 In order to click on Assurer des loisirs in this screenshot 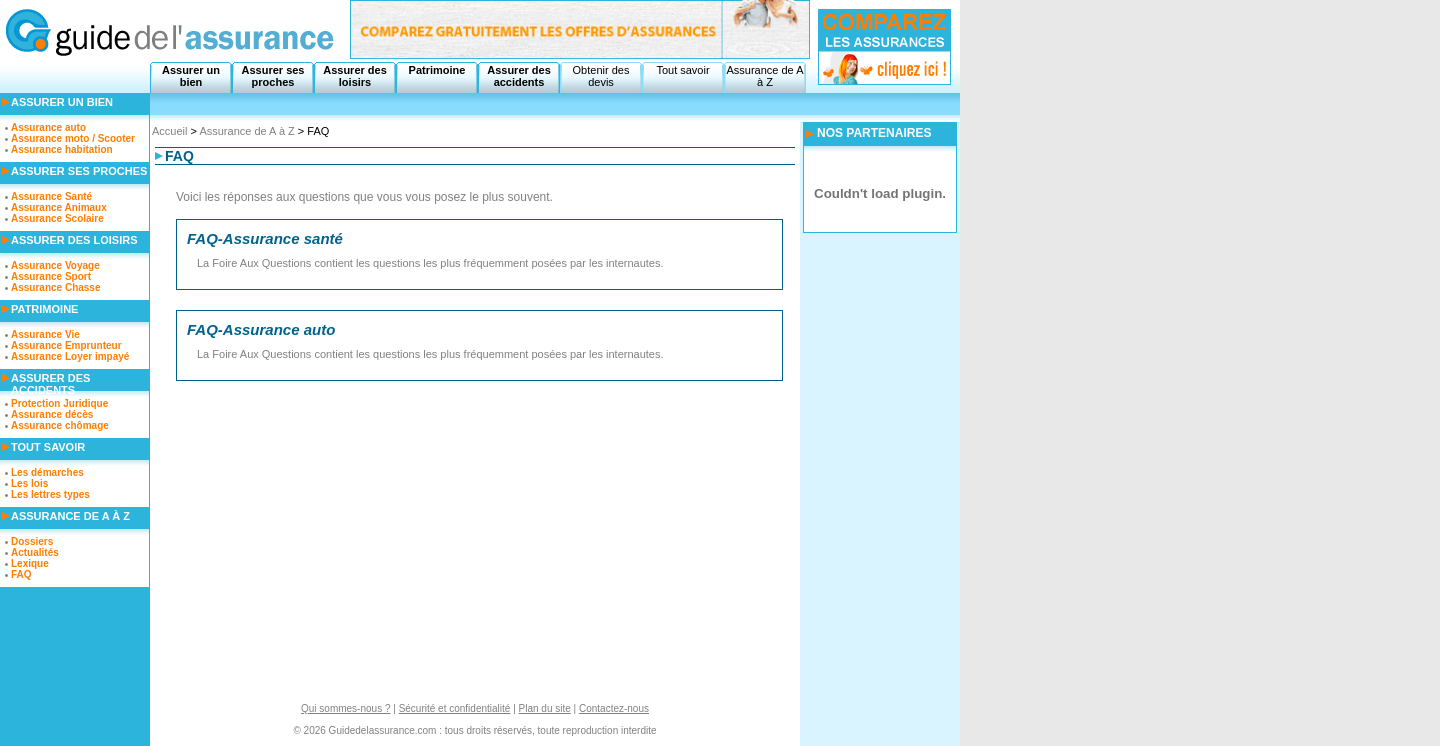, I will do `click(355, 76)`.